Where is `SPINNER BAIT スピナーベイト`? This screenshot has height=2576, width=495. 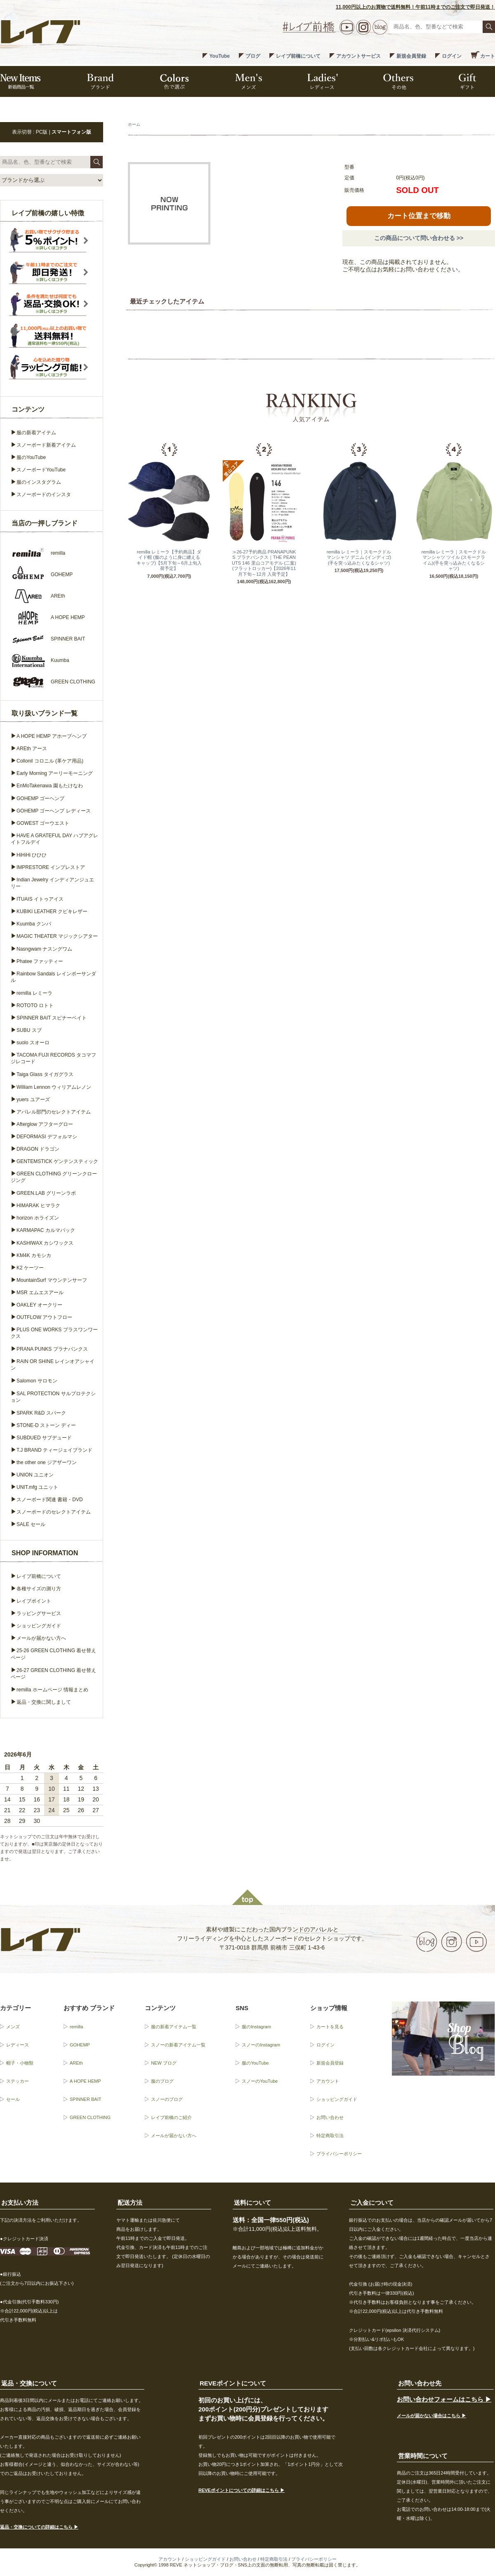
SPINNER BAIT スピナーベイト is located at coordinates (51, 1018).